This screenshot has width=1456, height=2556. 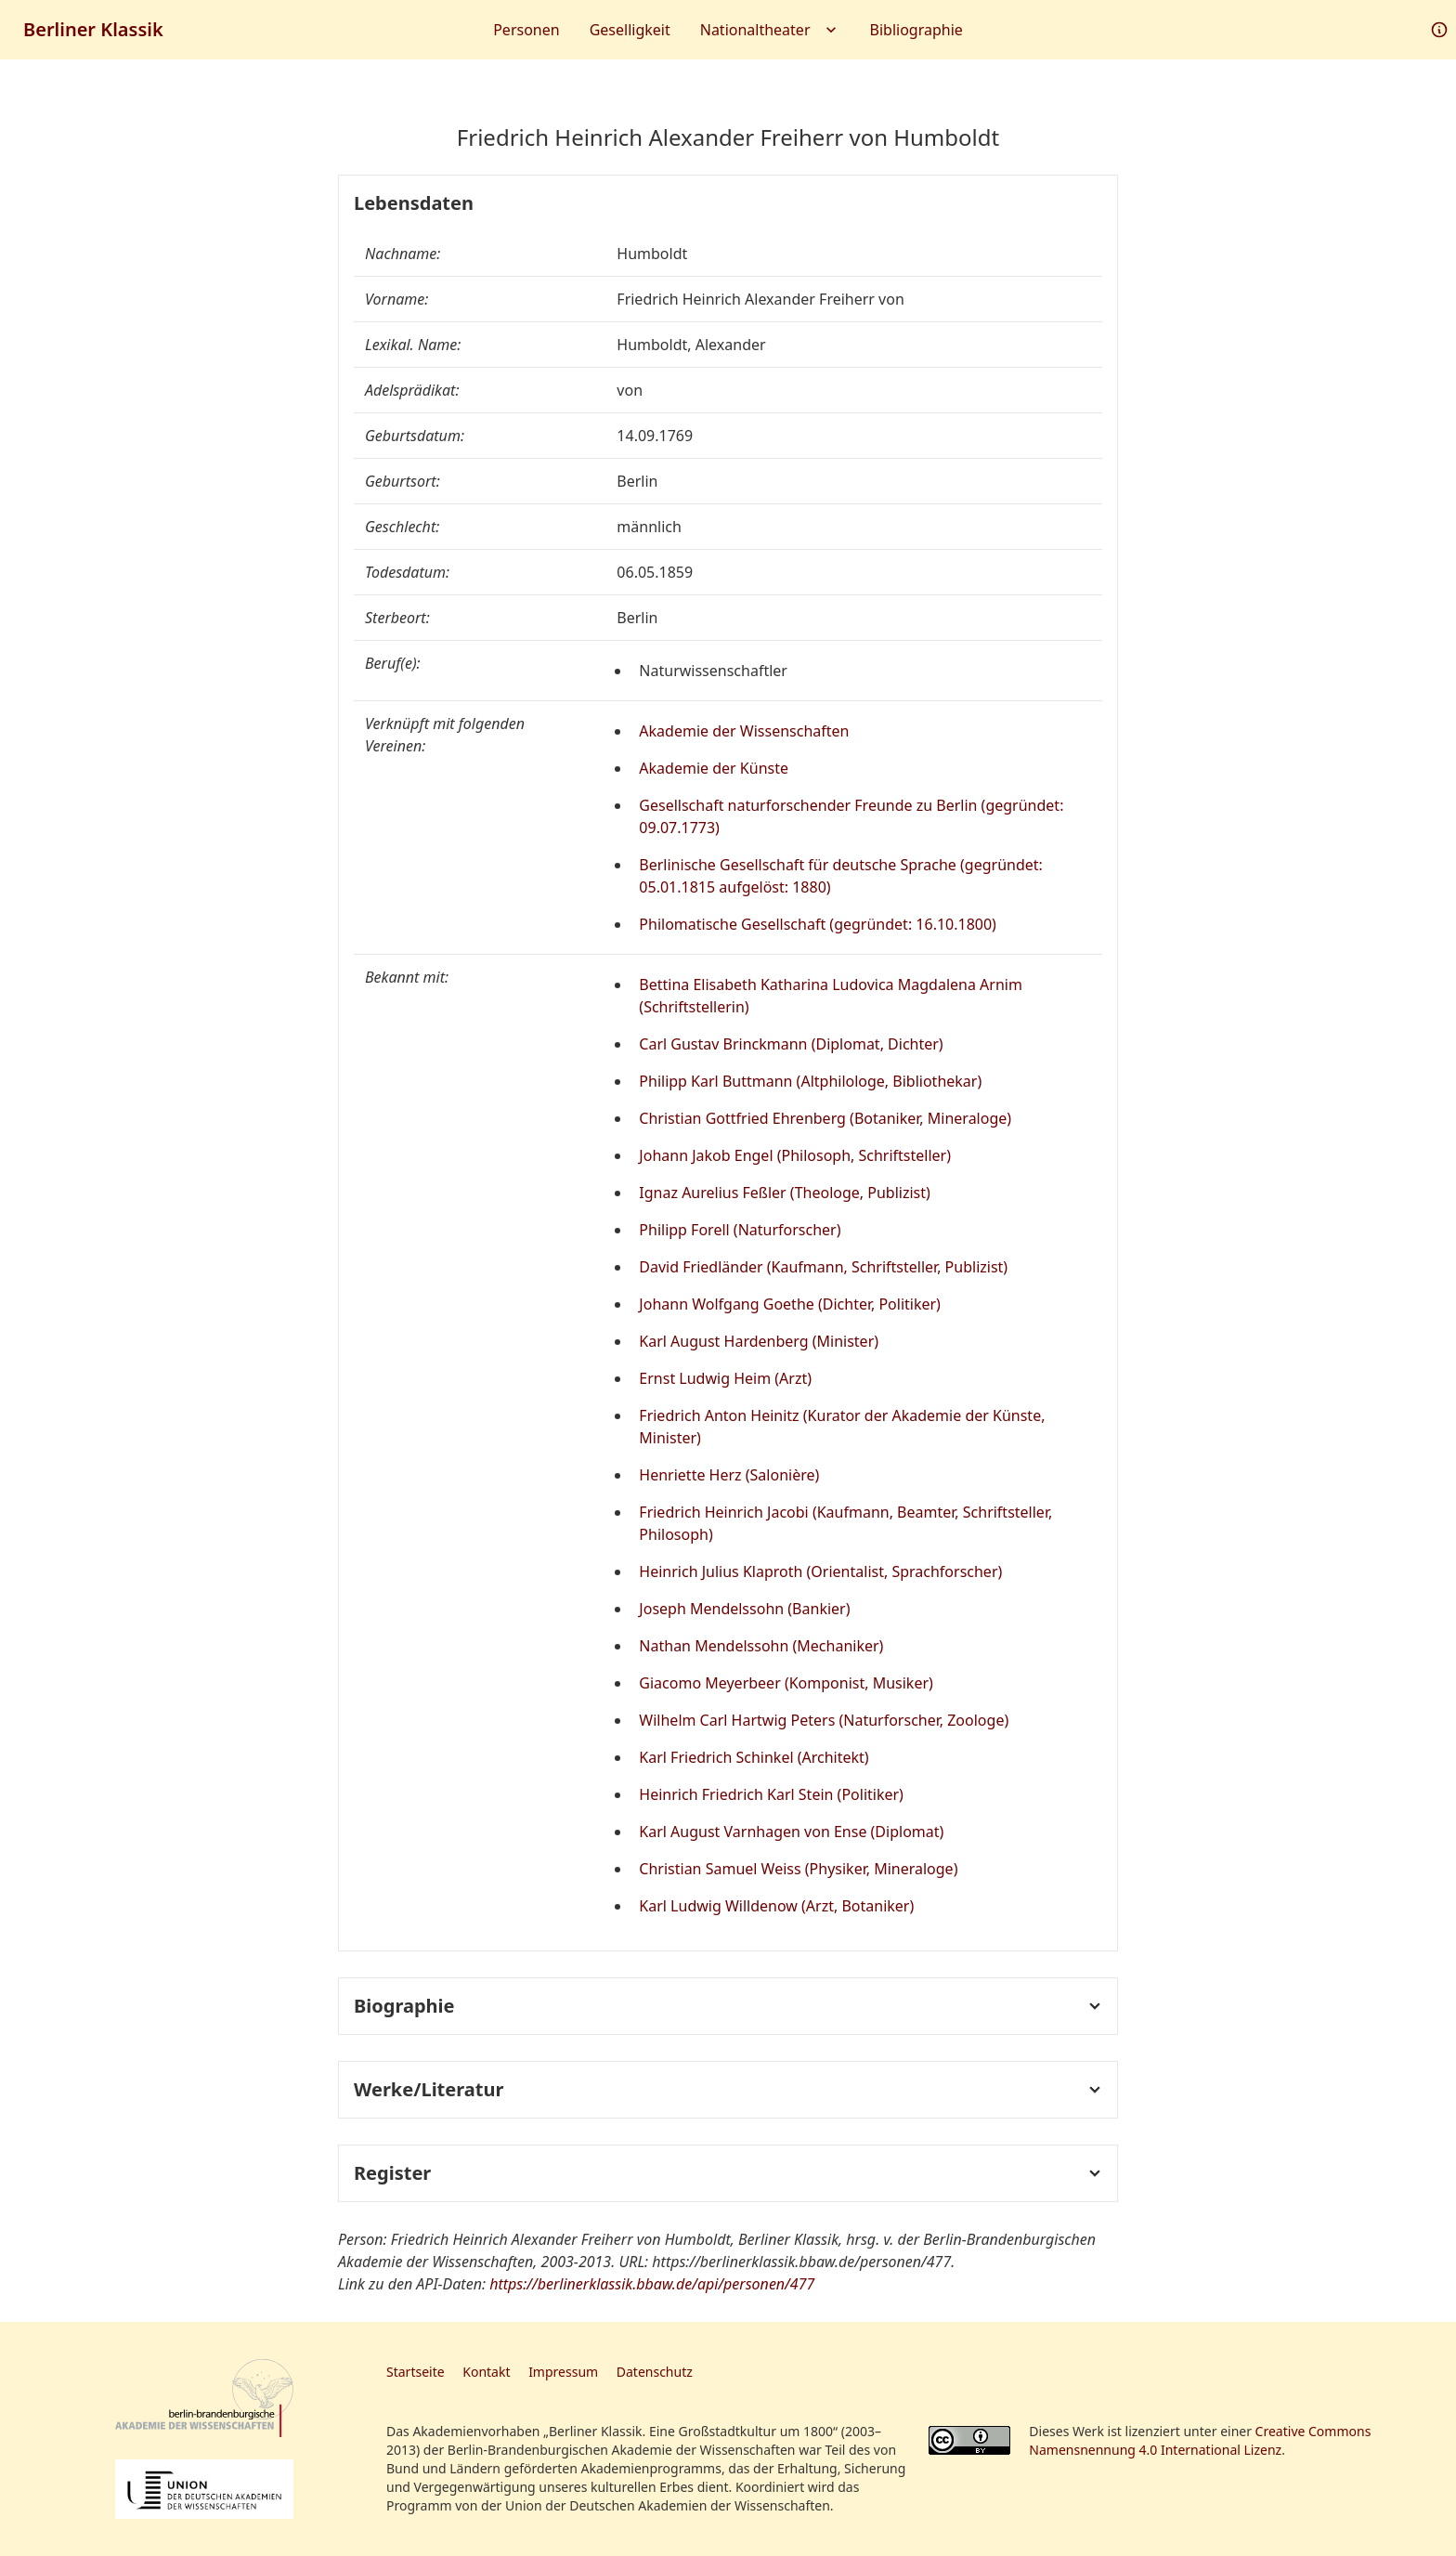 What do you see at coordinates (784, 1192) in the screenshot?
I see `Ignaz Aurelius Feßler (Theologe, Publizist)` at bounding box center [784, 1192].